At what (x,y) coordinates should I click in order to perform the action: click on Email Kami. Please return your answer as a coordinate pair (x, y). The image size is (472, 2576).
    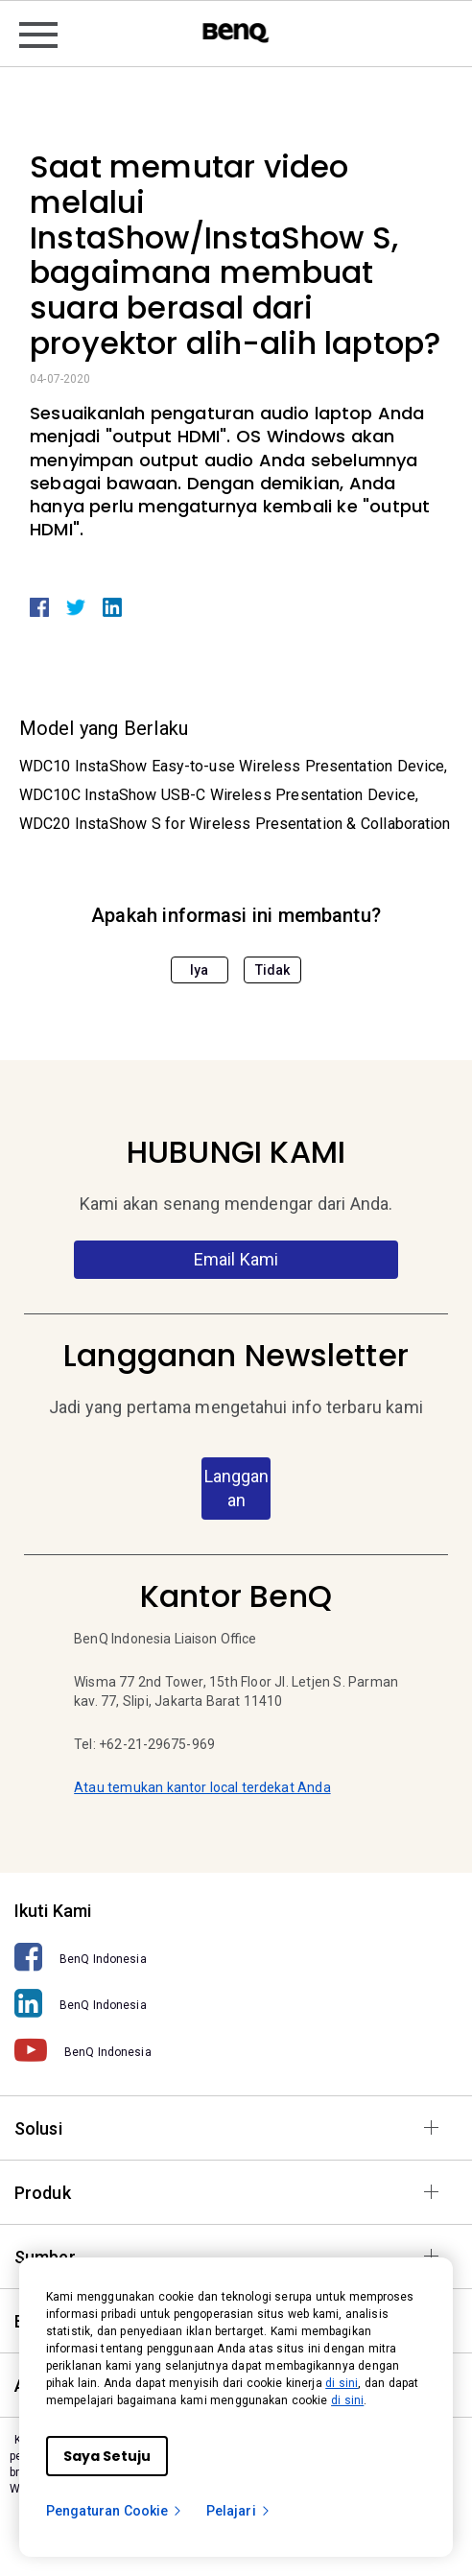
    Looking at the image, I should click on (236, 1259).